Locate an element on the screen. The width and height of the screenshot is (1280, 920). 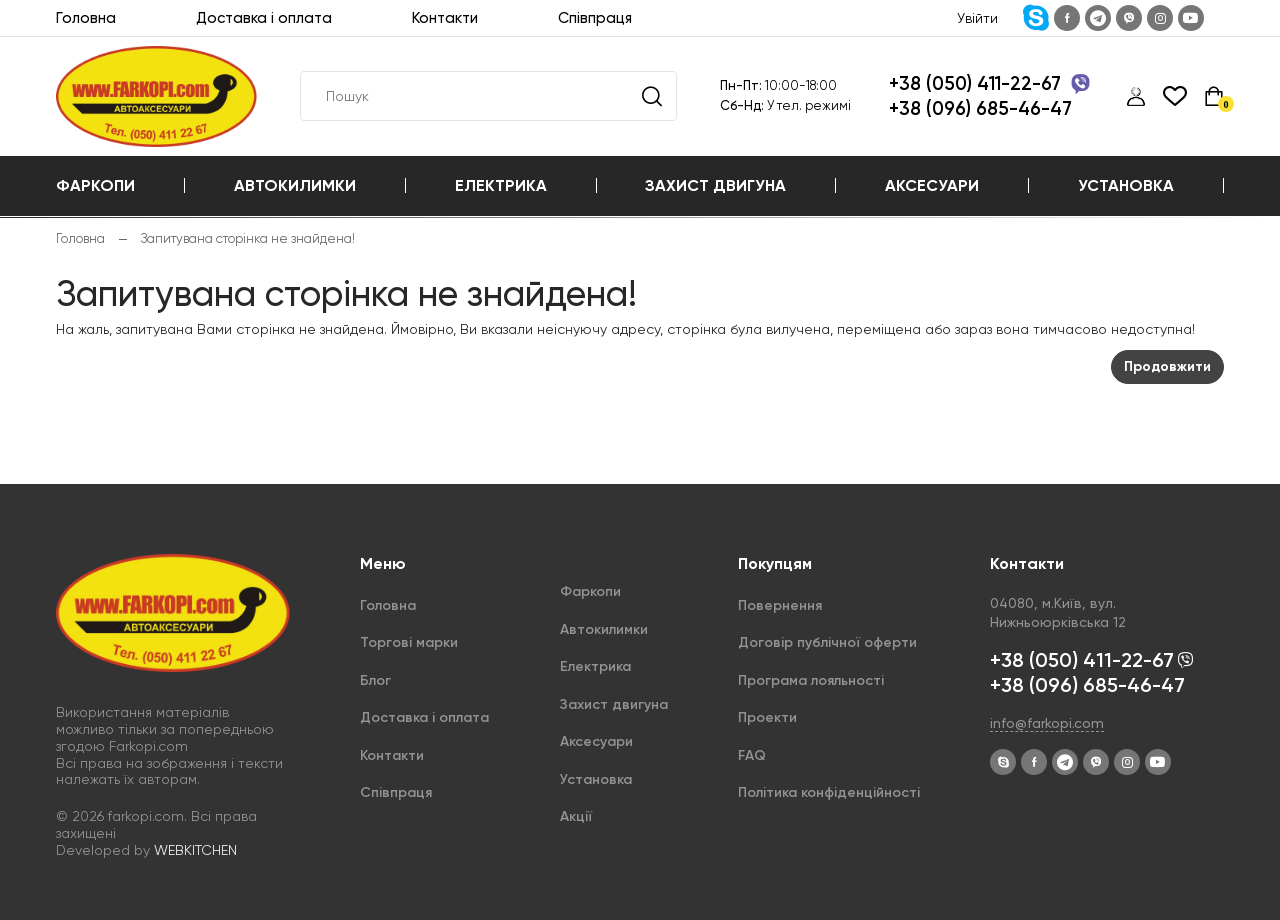
Увійти is located at coordinates (977, 18).